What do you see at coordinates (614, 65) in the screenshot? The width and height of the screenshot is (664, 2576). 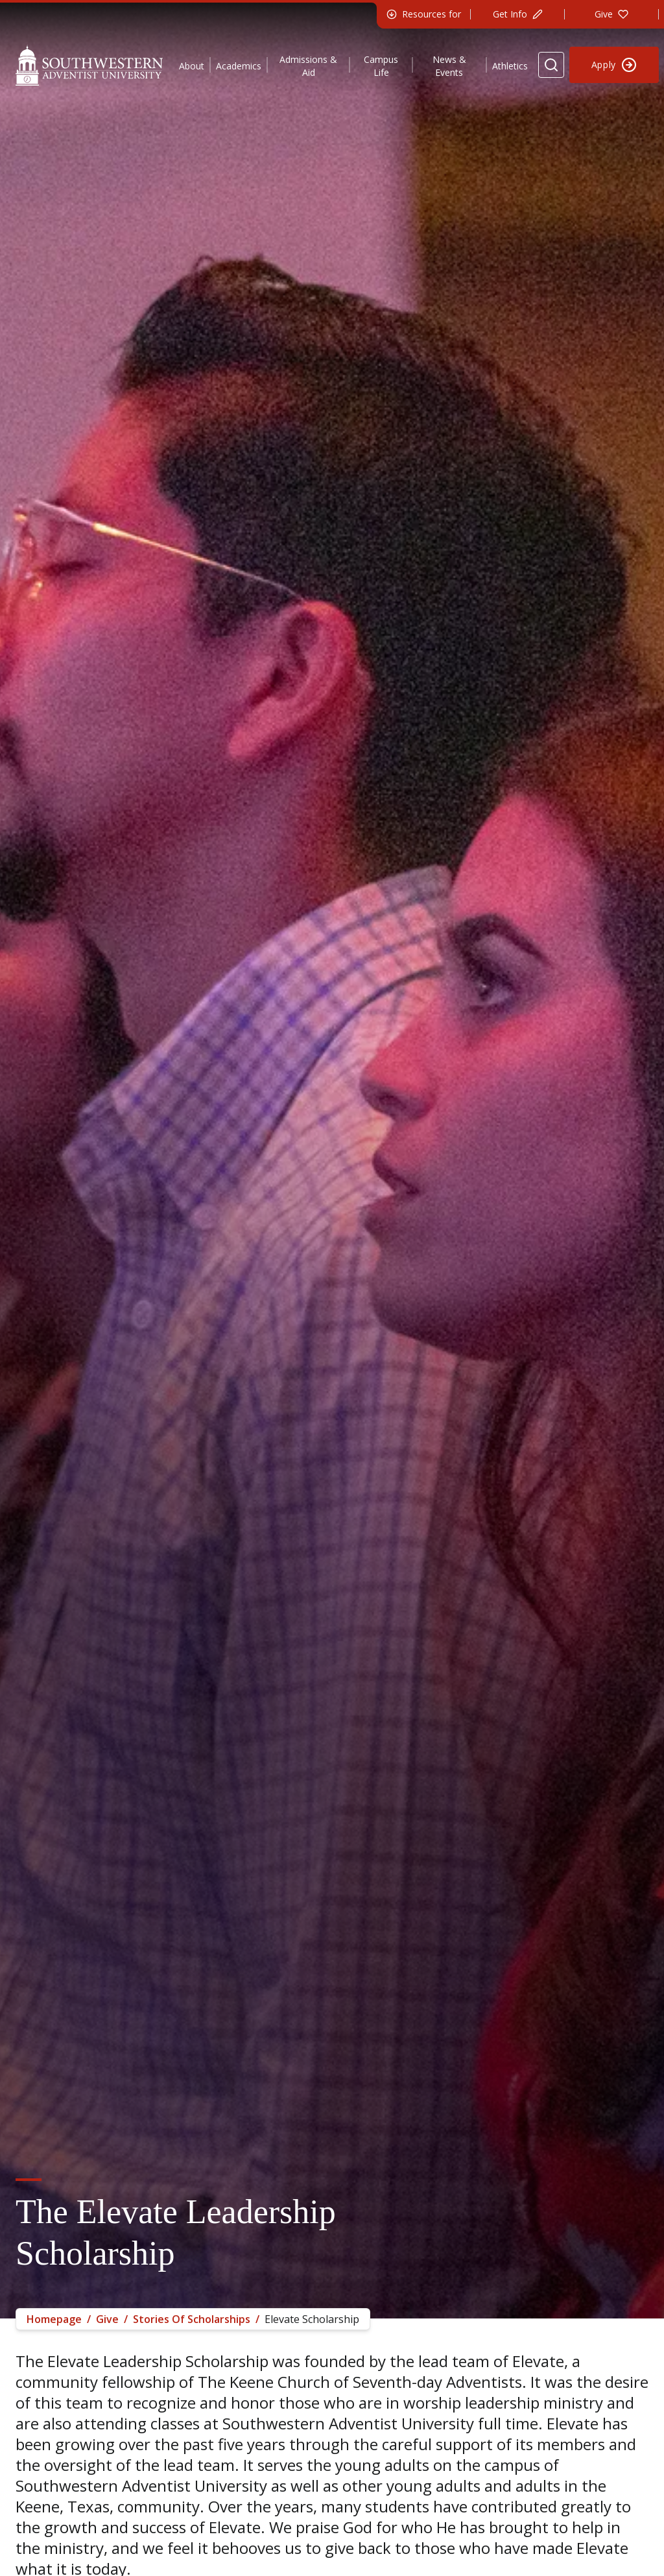 I see `[Apply to Southwestern]` at bounding box center [614, 65].